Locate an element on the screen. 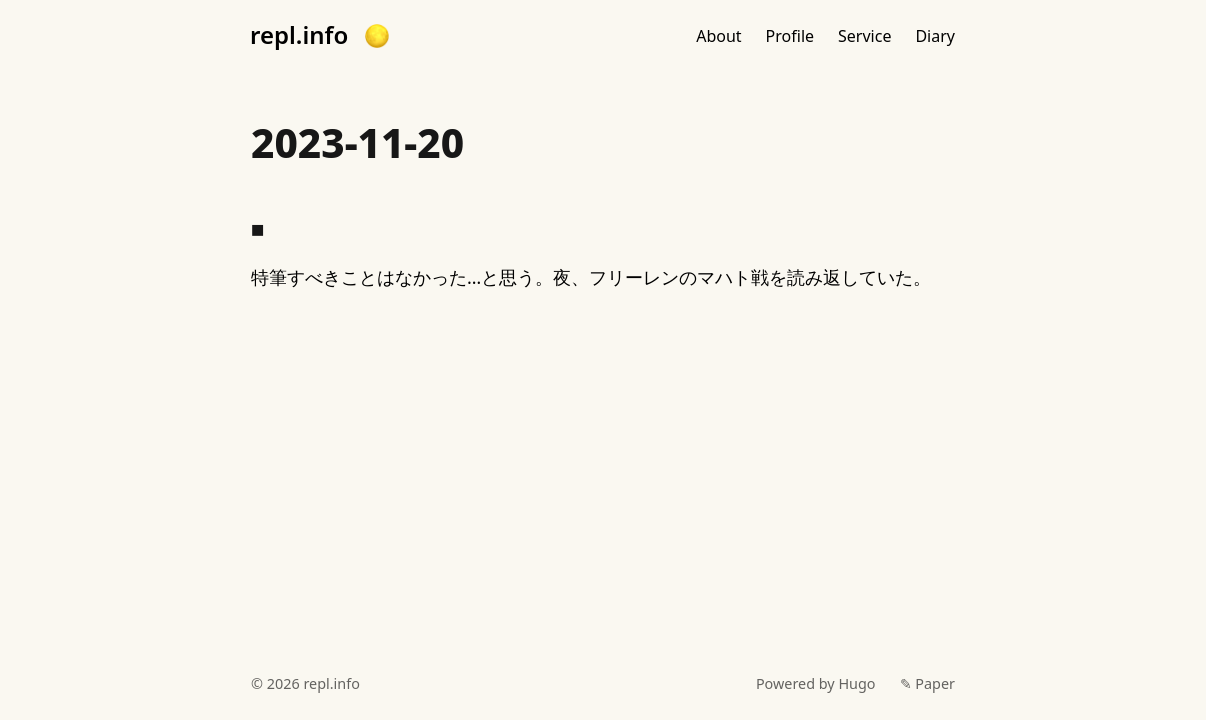  Diary is located at coordinates (935, 36).